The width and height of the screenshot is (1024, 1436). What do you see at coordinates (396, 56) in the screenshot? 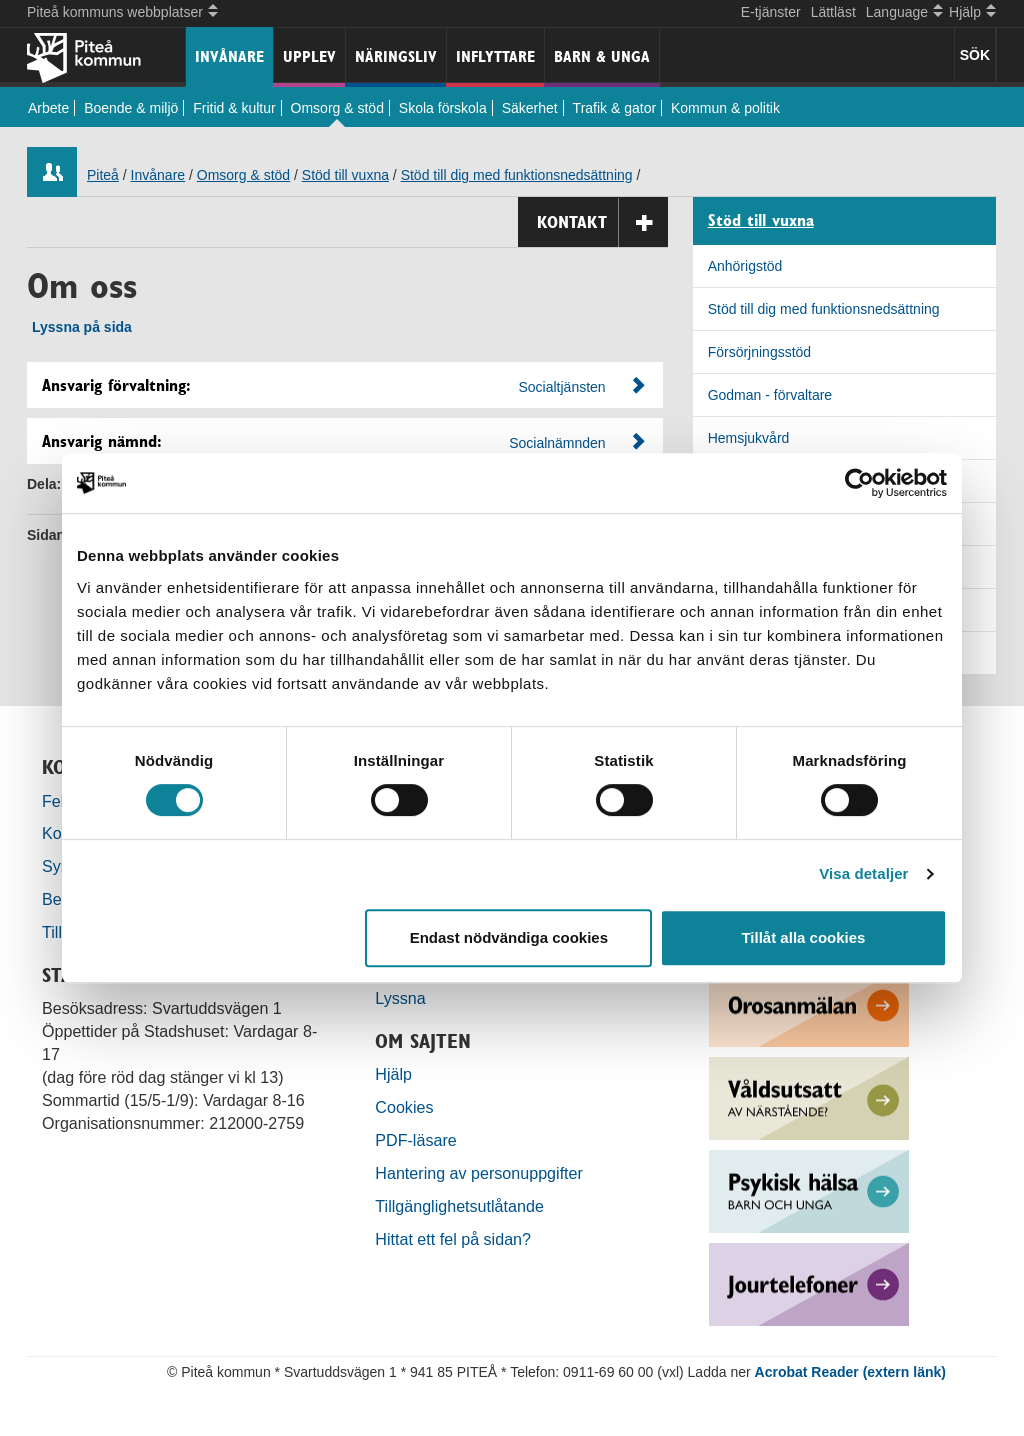
I see `Näringsliv` at bounding box center [396, 56].